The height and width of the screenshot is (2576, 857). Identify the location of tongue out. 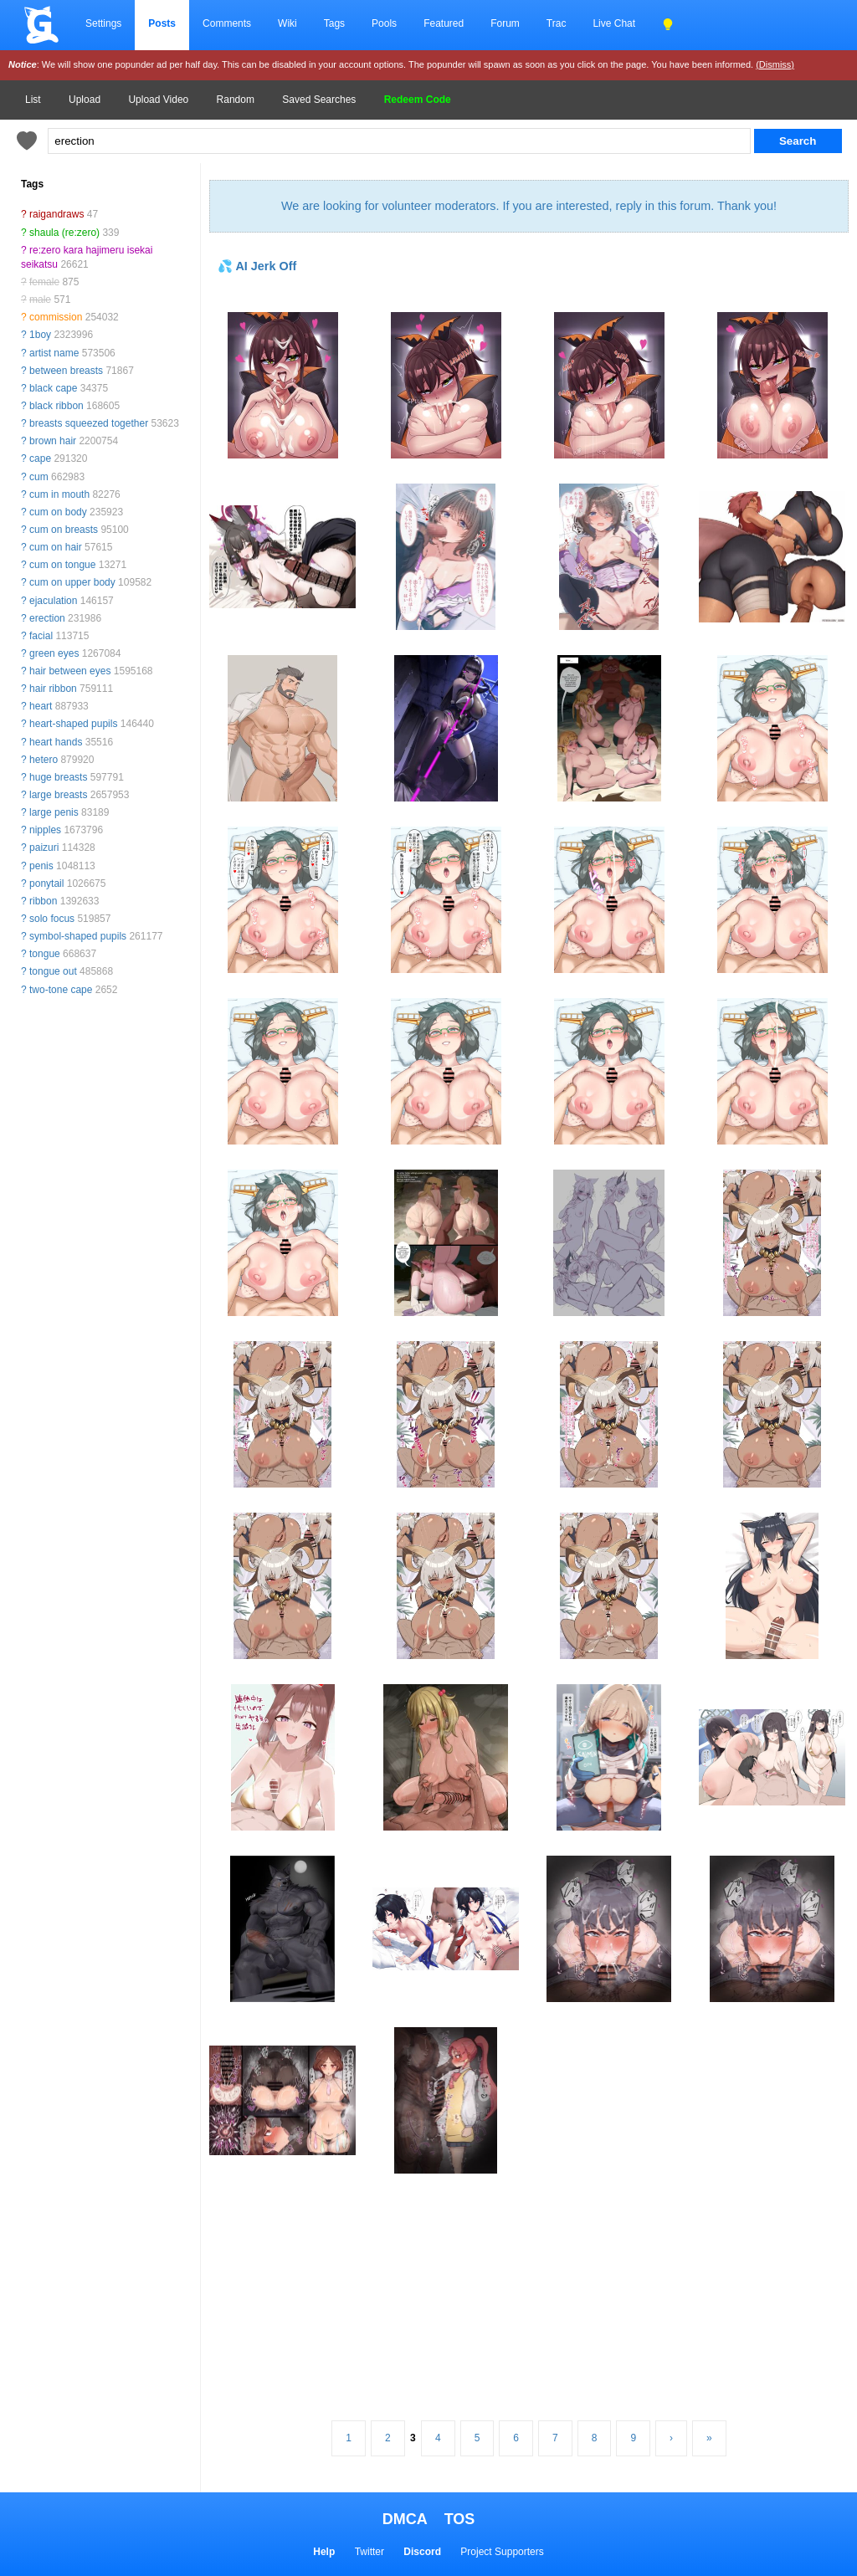
(53, 971).